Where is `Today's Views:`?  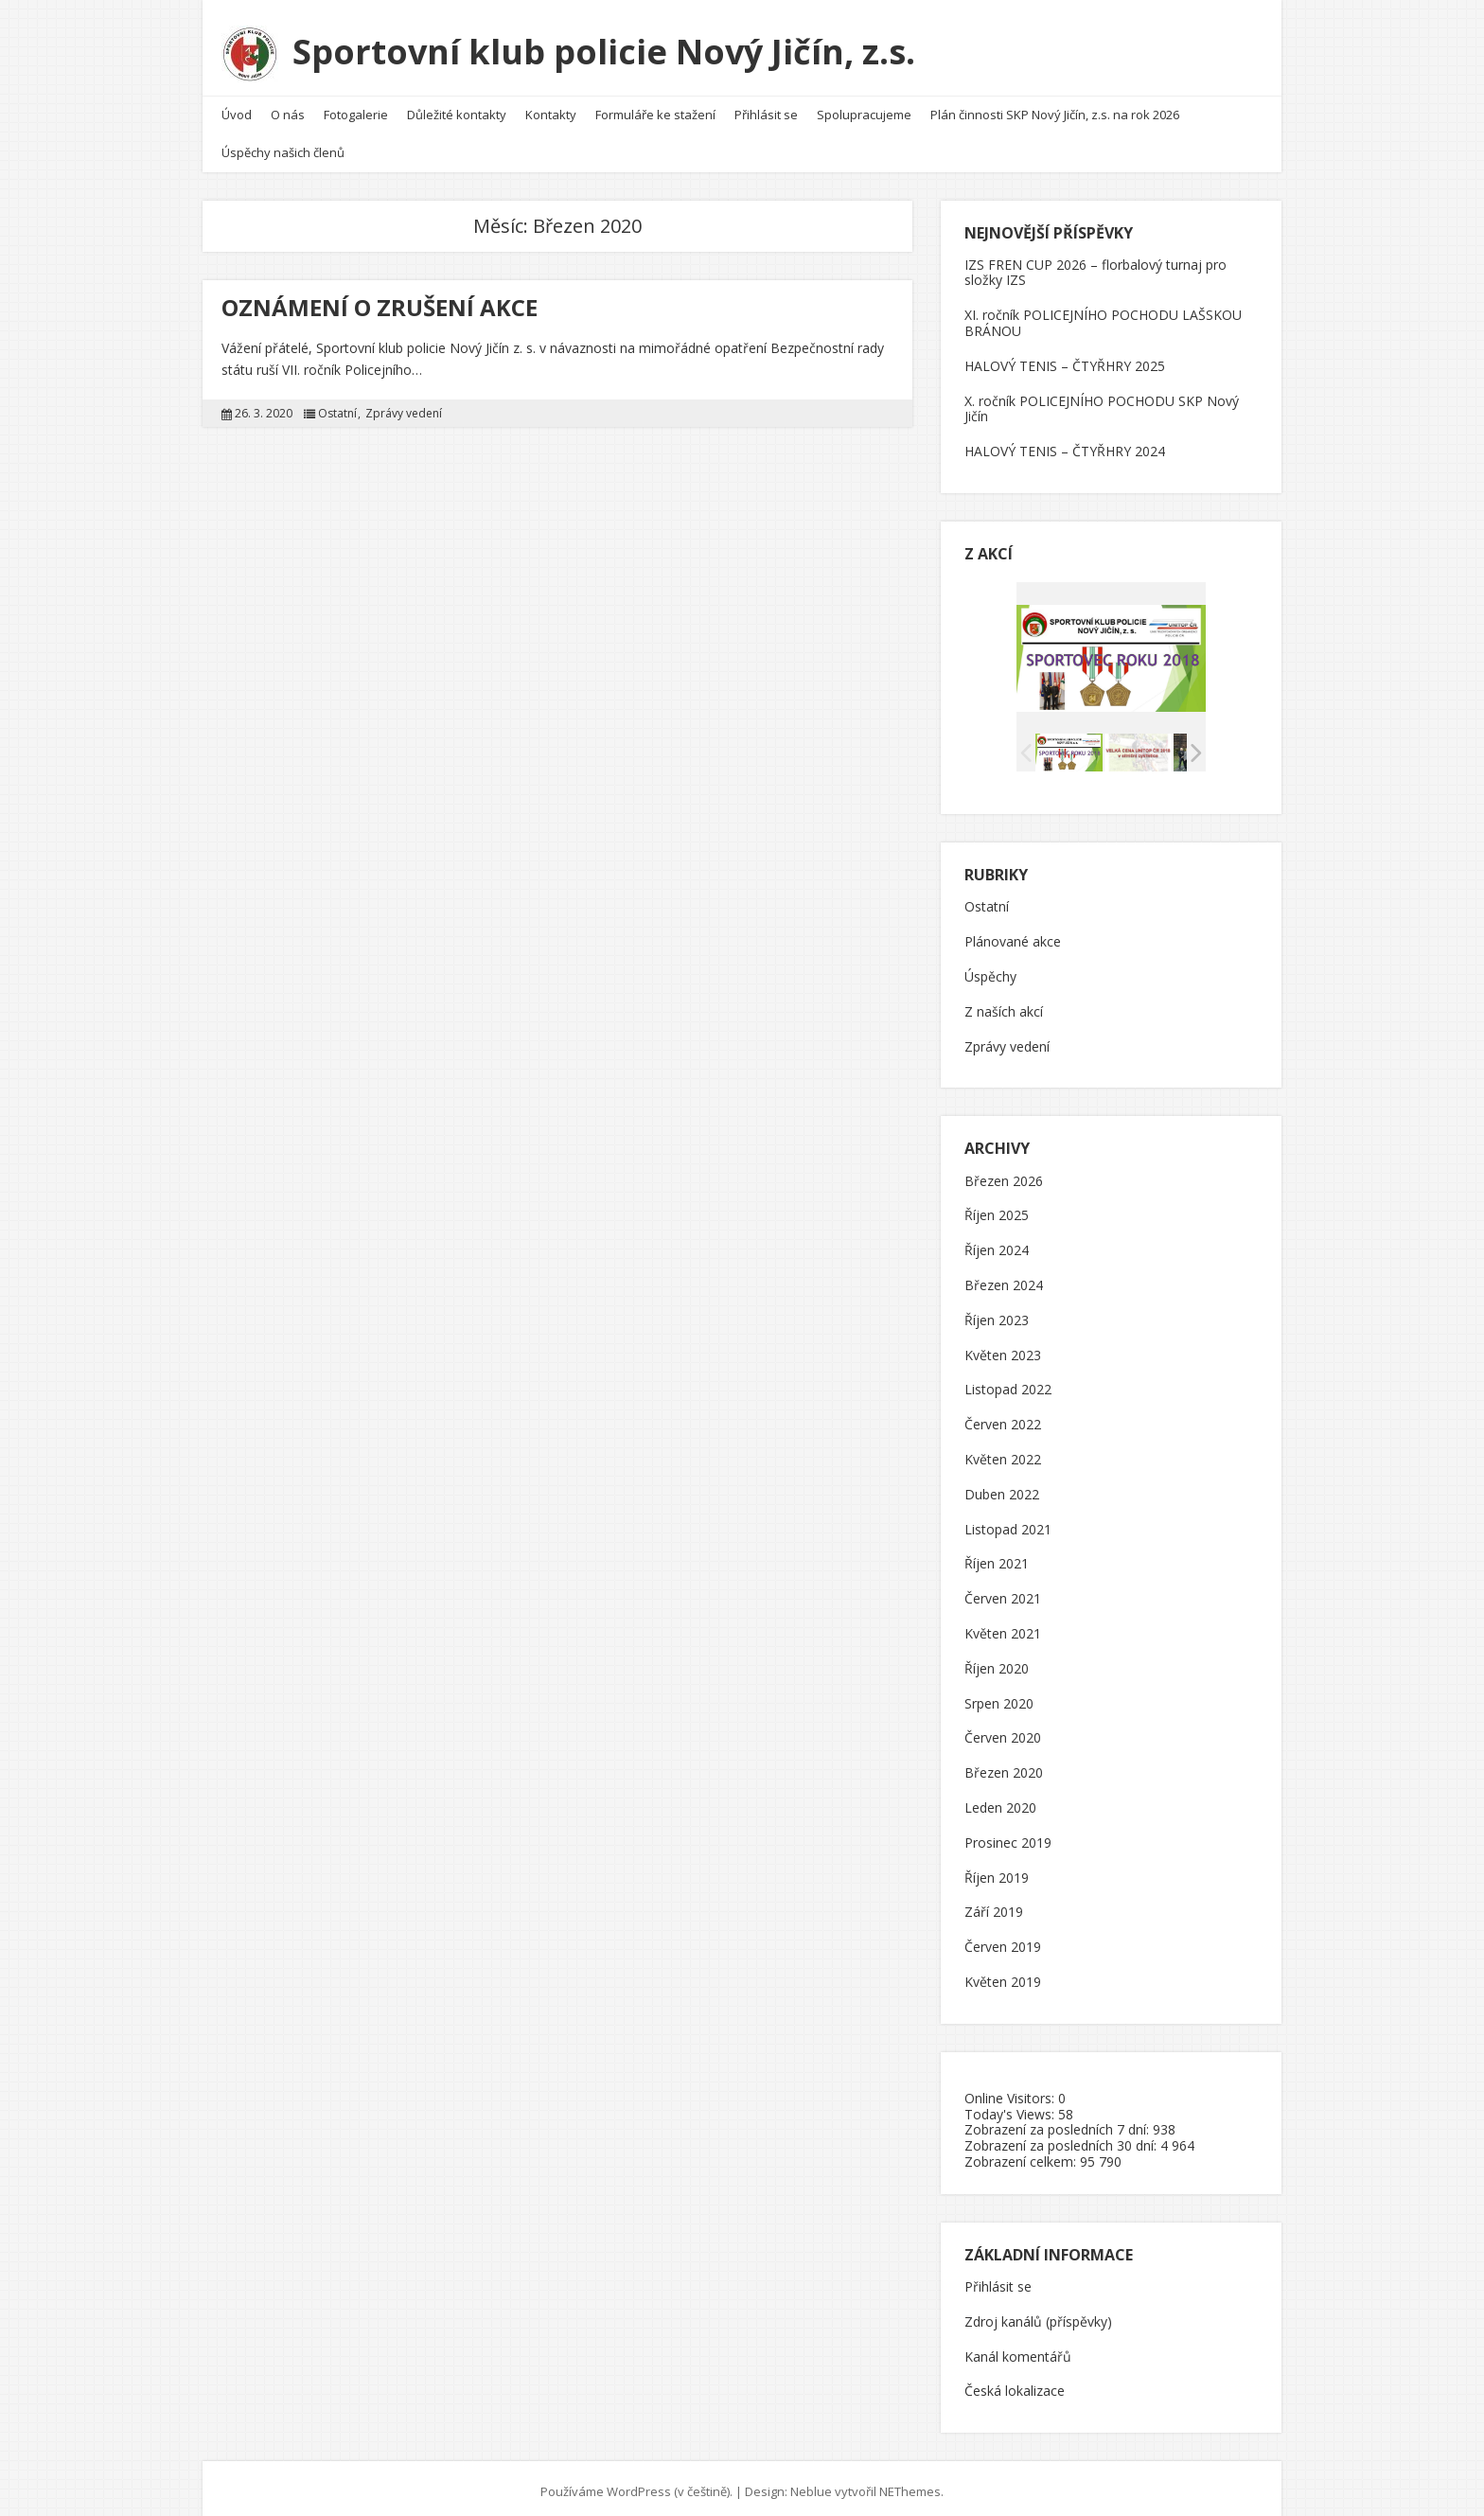 Today's Views: is located at coordinates (1011, 2107).